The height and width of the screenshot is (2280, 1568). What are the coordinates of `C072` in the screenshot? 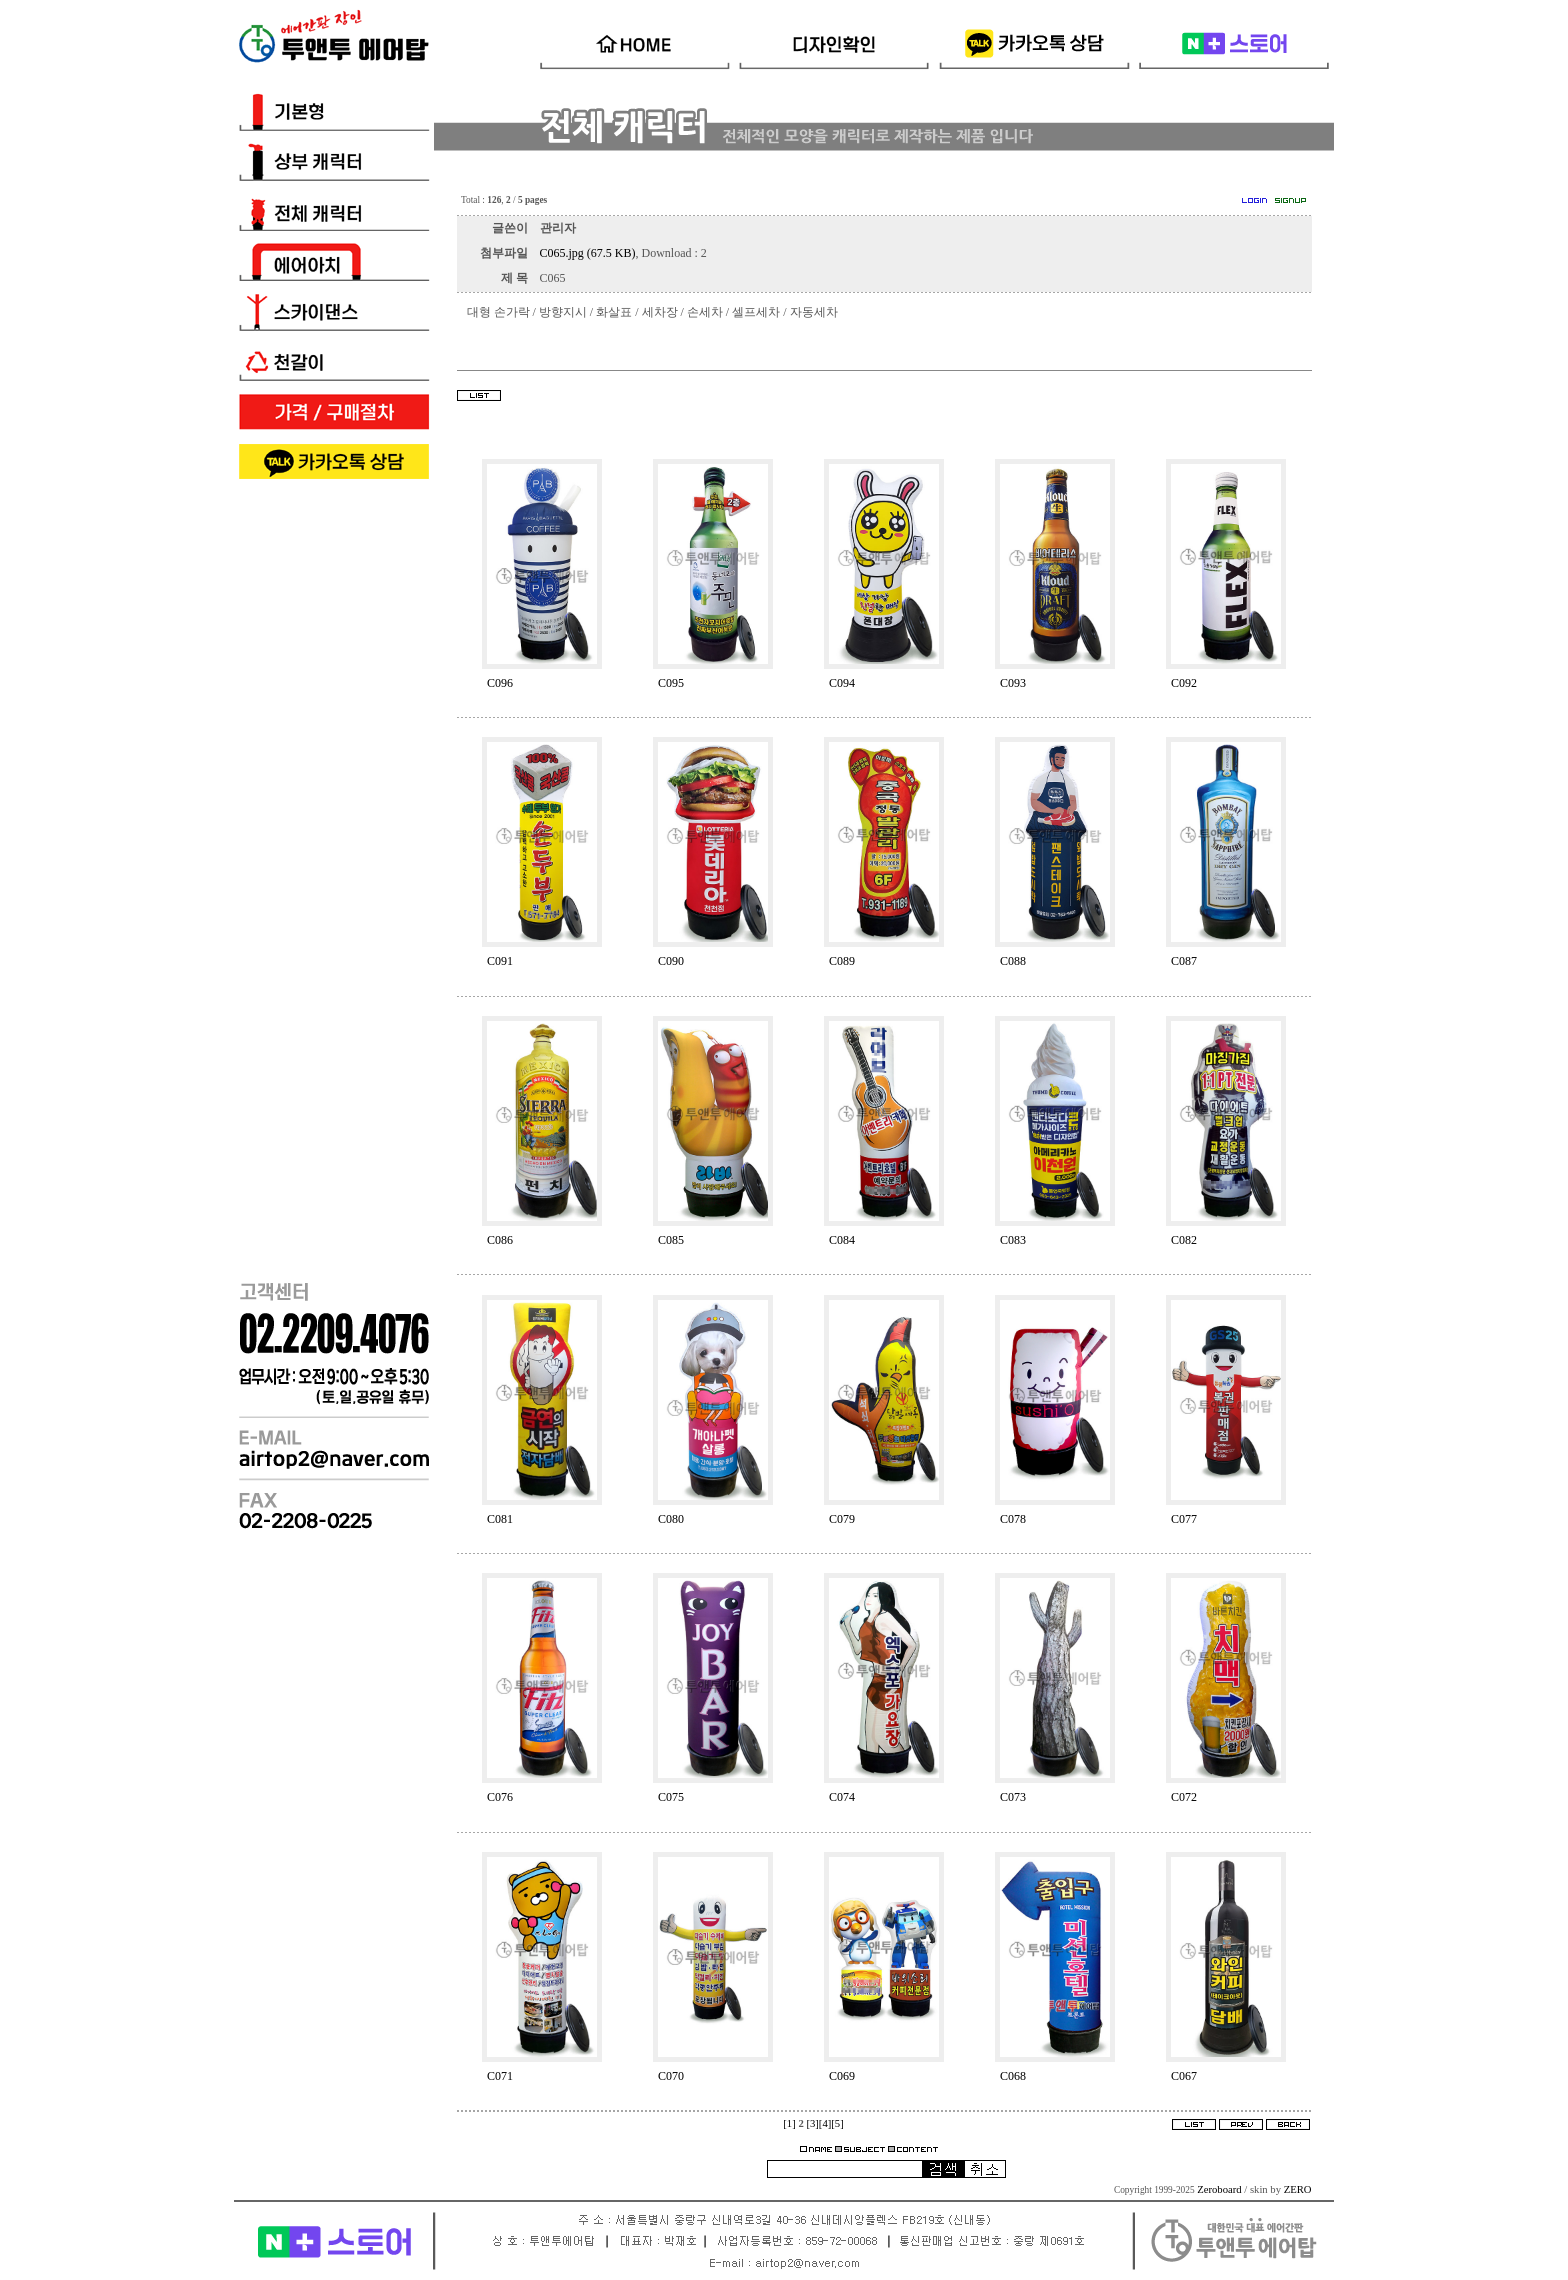 It's located at (1184, 1797).